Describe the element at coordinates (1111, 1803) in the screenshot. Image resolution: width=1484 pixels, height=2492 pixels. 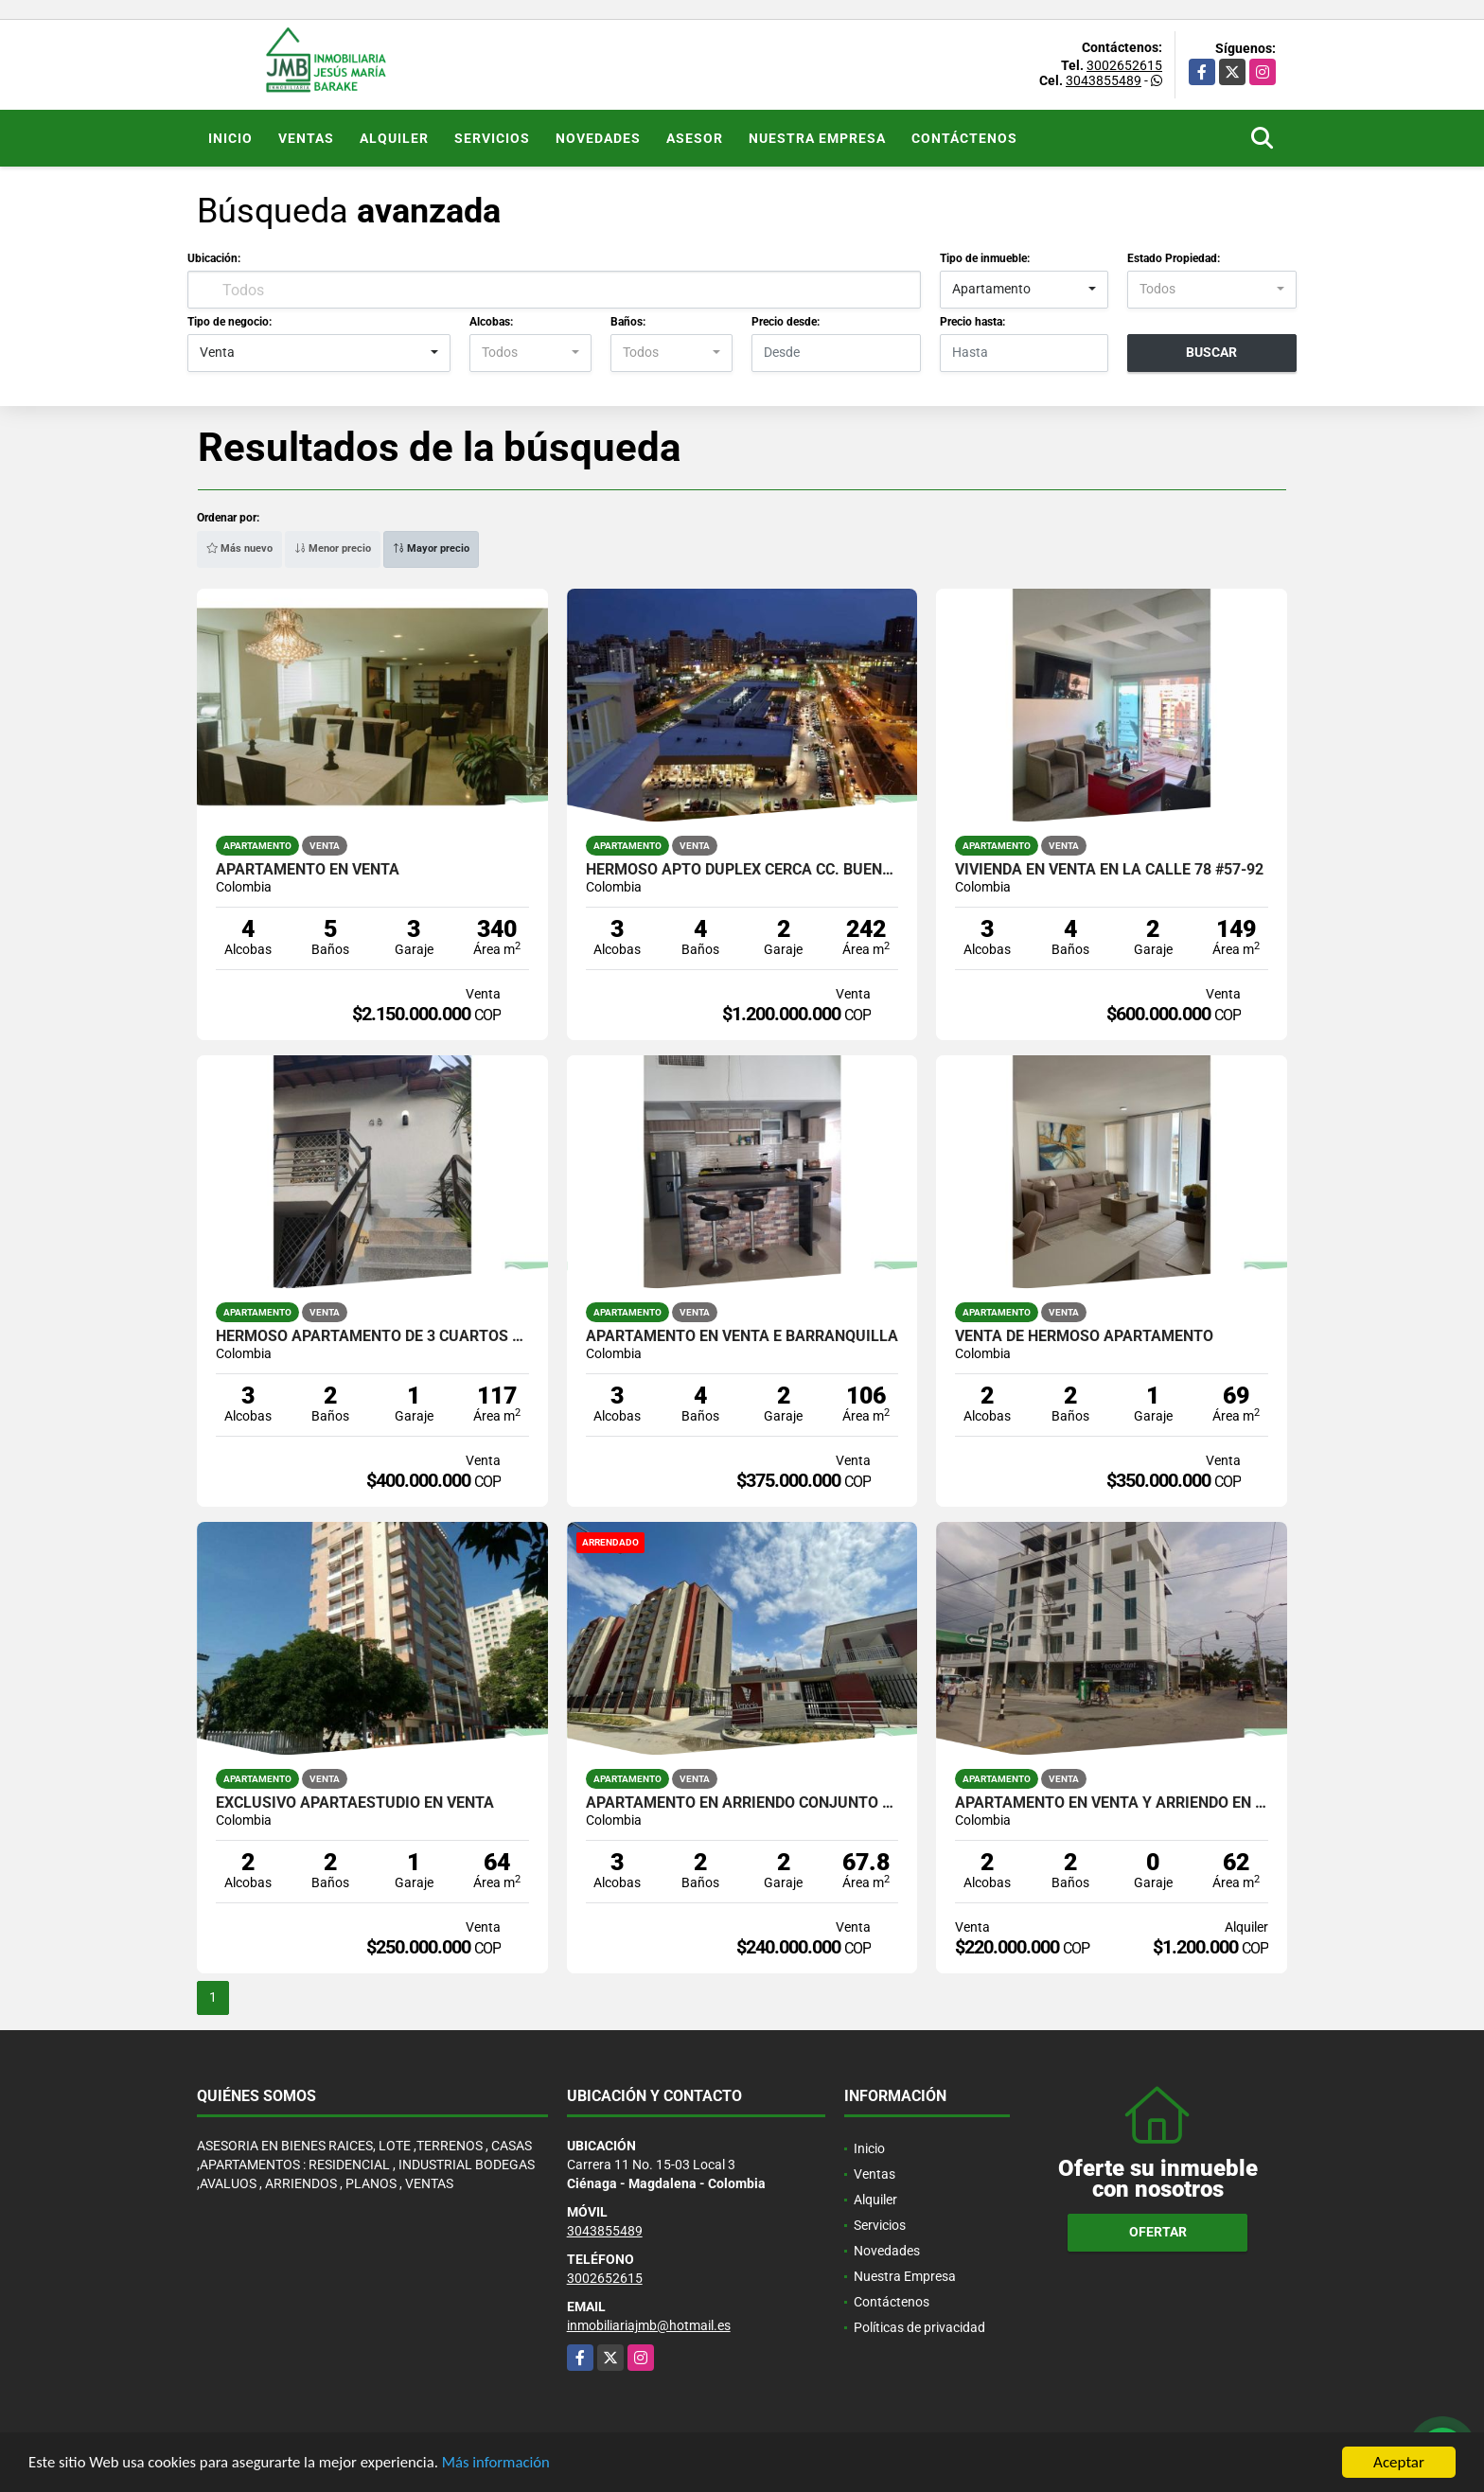
I see `APARTAMENTO EN VENTA Y ARRIENDO EN EL EDIFICIO MARIA VICTORIA` at that location.